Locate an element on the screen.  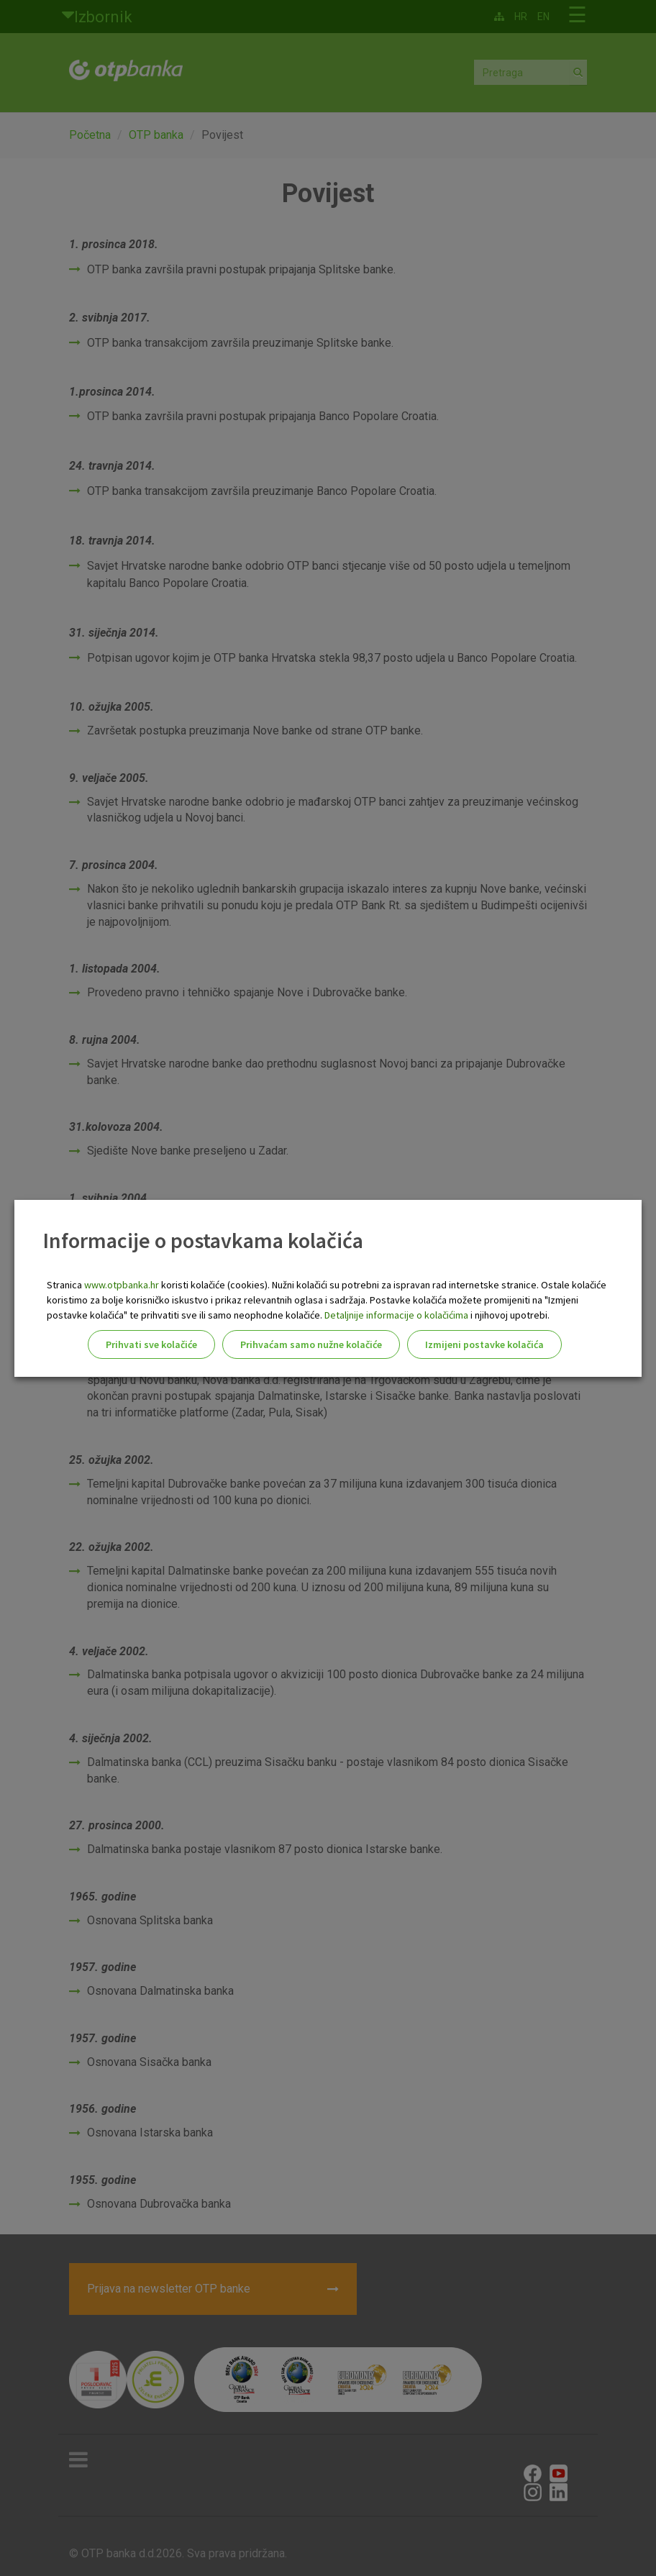
Detaljnije informacije o kolačićima is located at coordinates (396, 1315).